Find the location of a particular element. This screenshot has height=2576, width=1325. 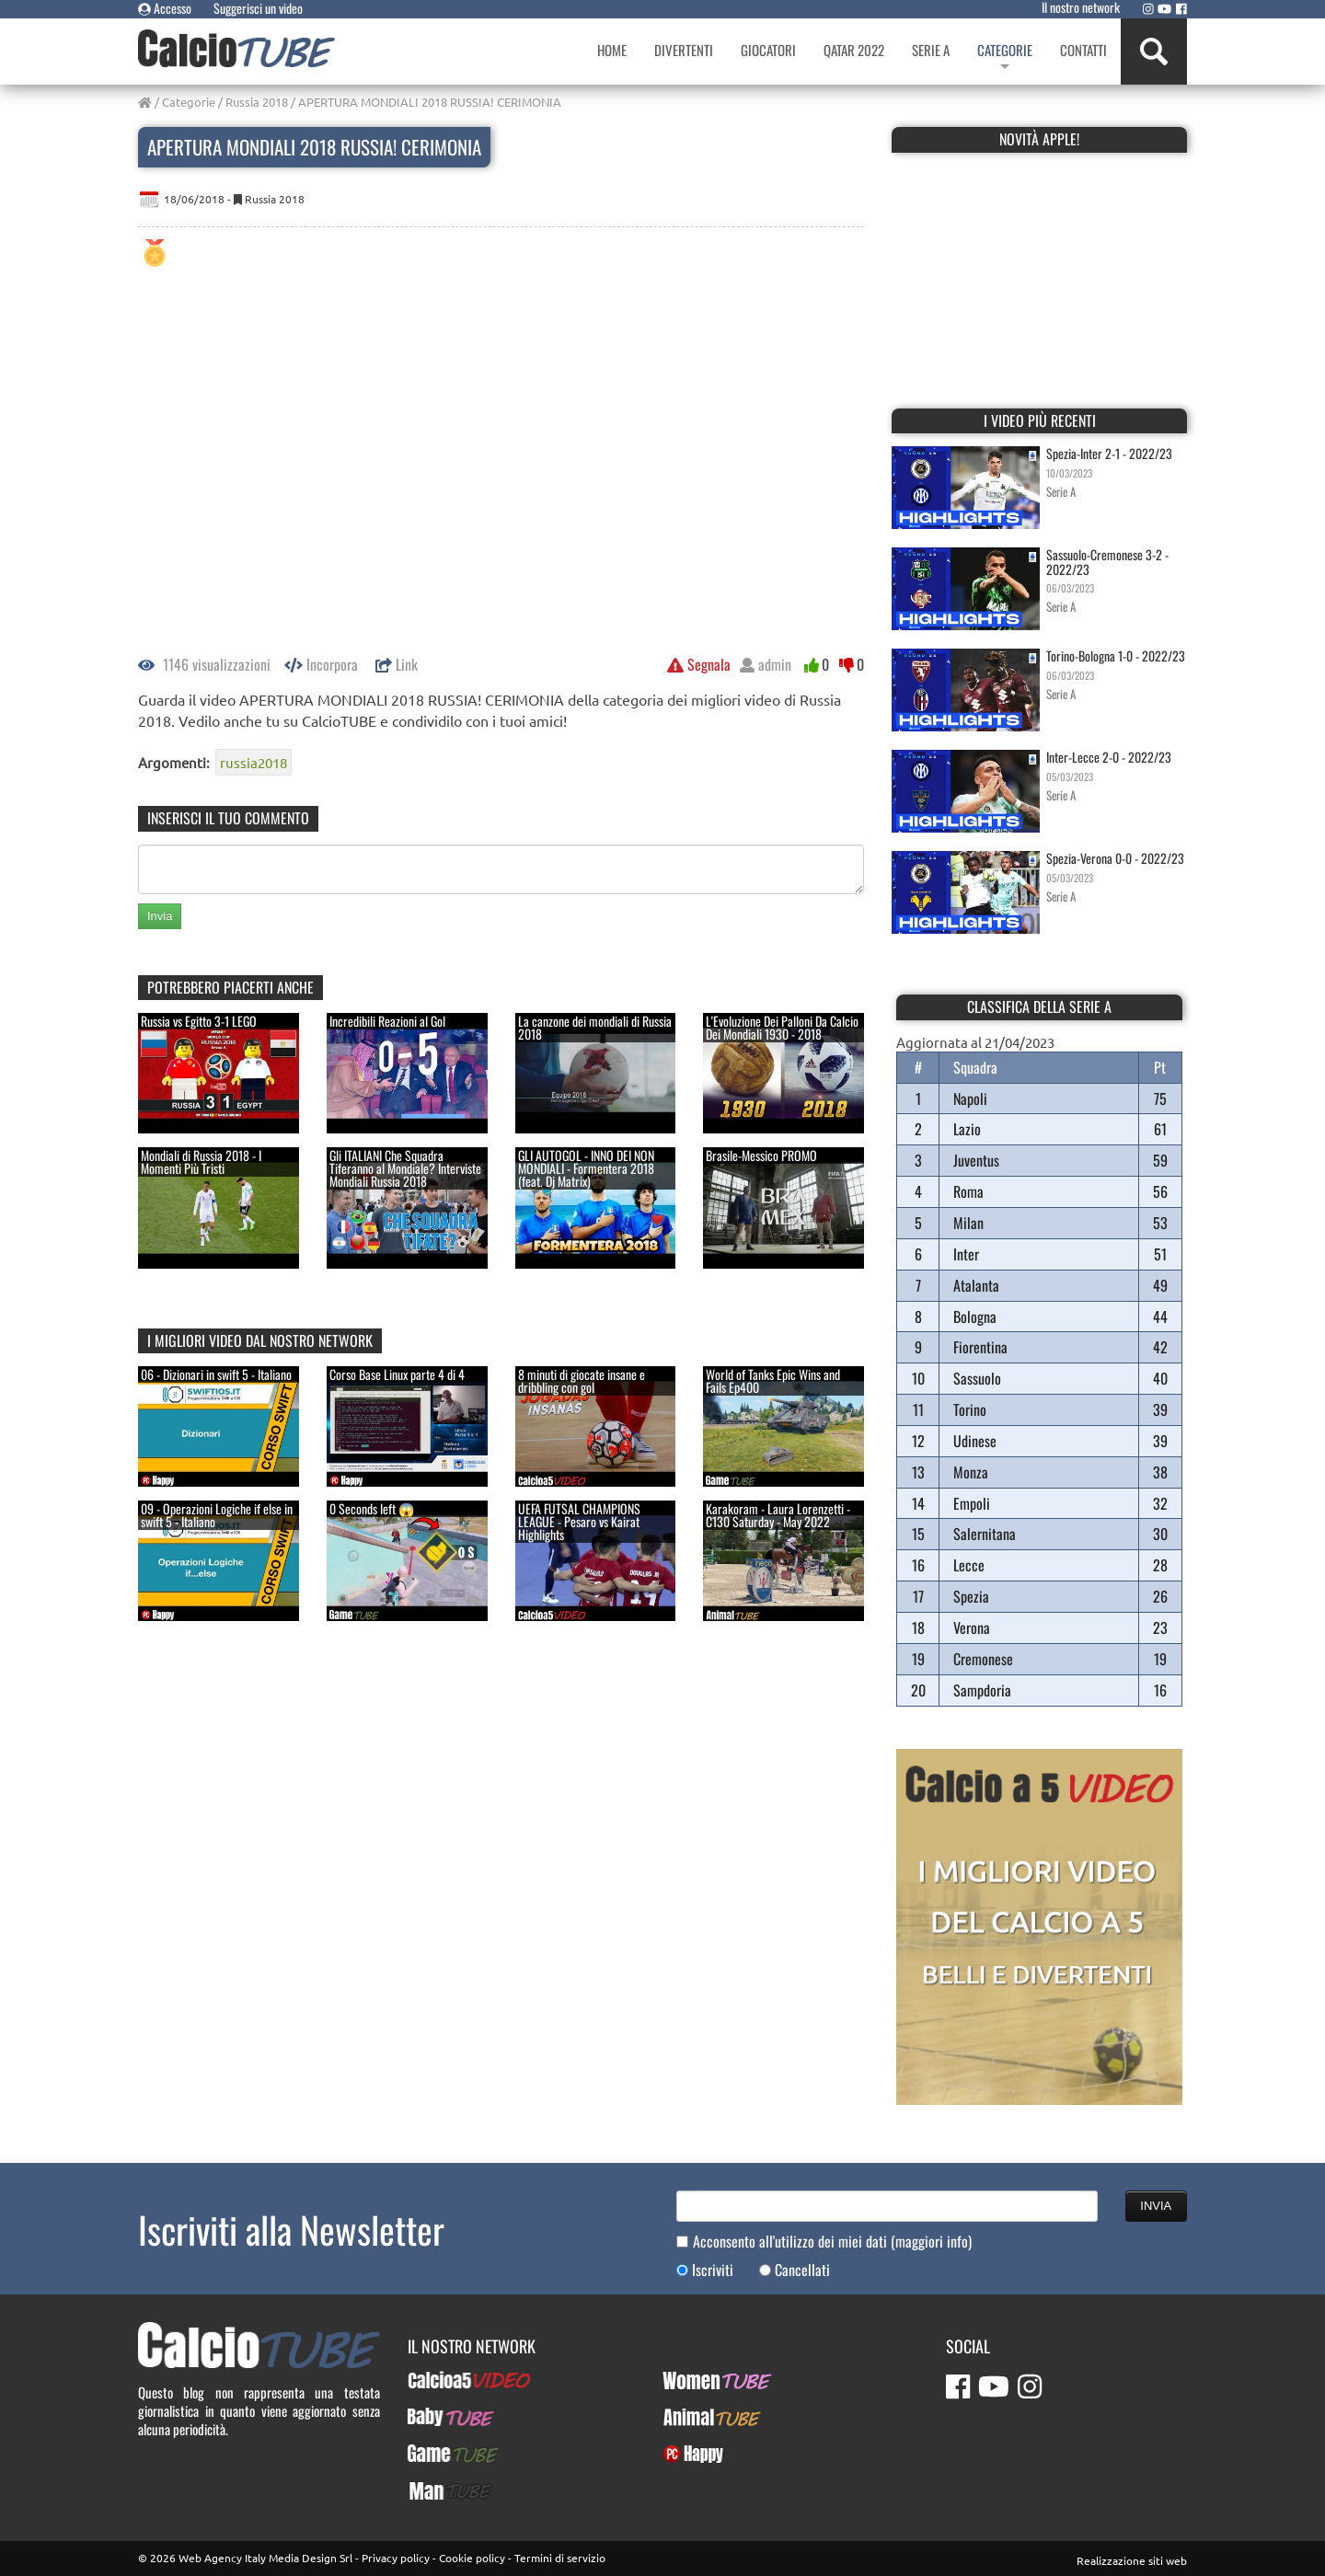

Spezia-Verona 0-0 - 2022/23 is located at coordinates (1115, 858).